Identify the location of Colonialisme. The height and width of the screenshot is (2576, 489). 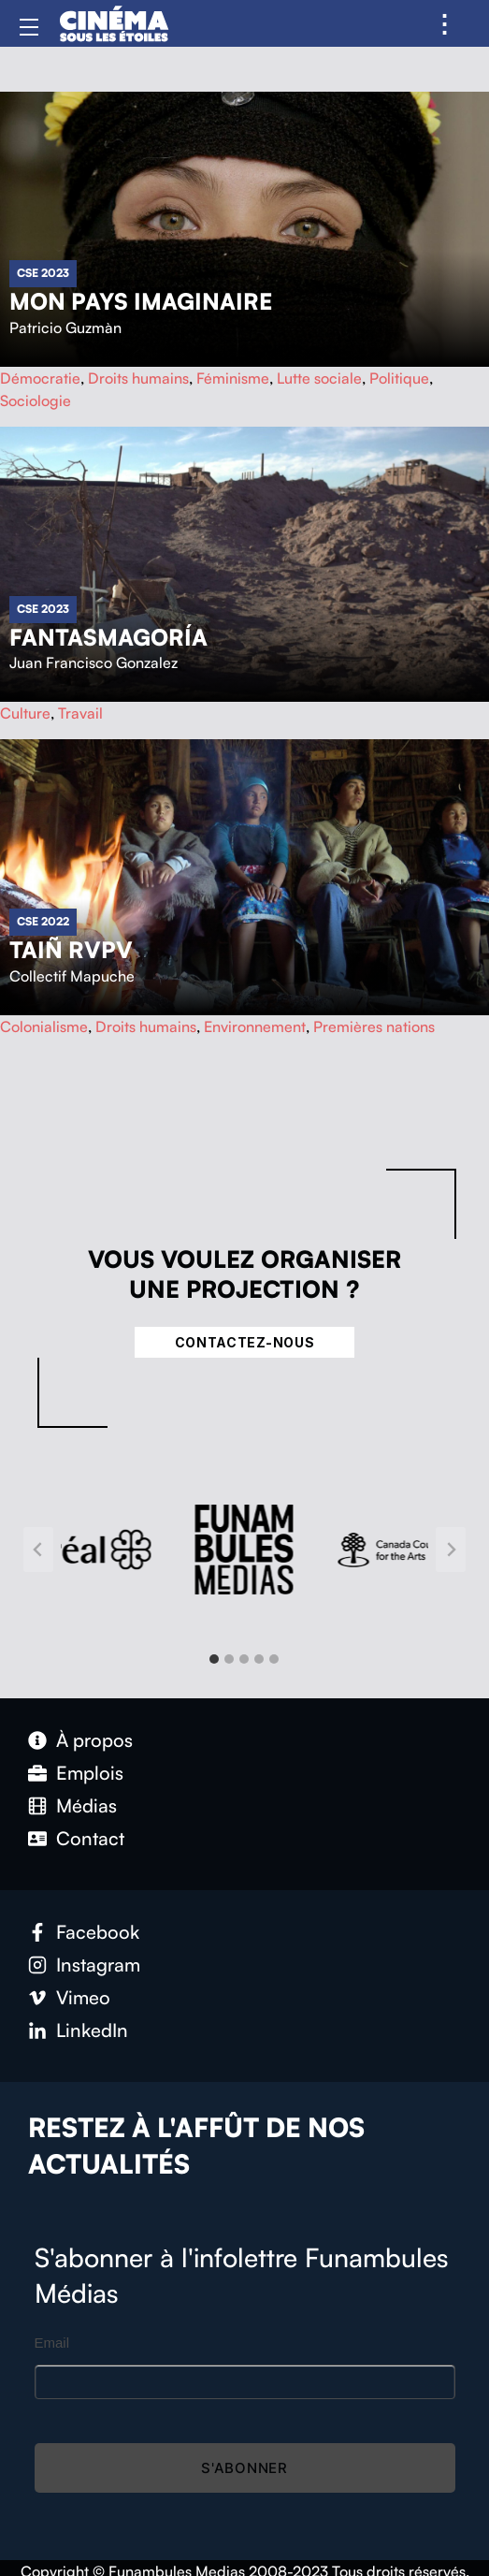
(44, 1026).